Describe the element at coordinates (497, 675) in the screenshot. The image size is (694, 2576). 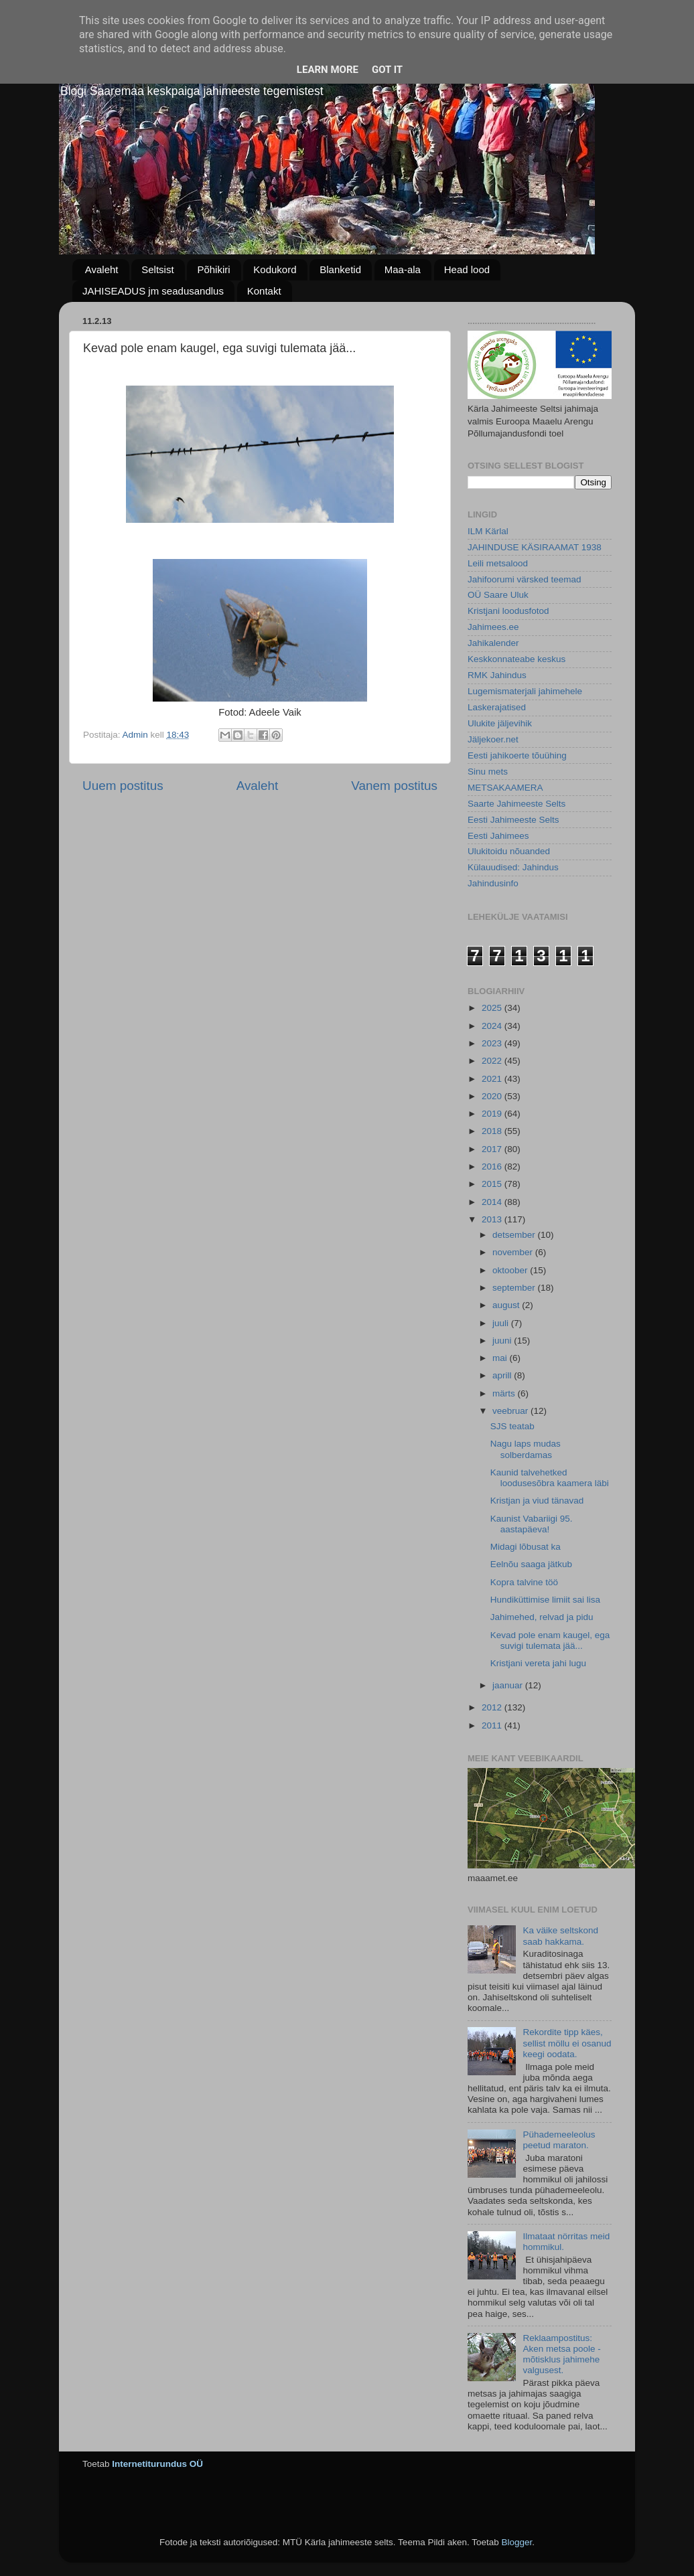
I see `RMK Jahindus` at that location.